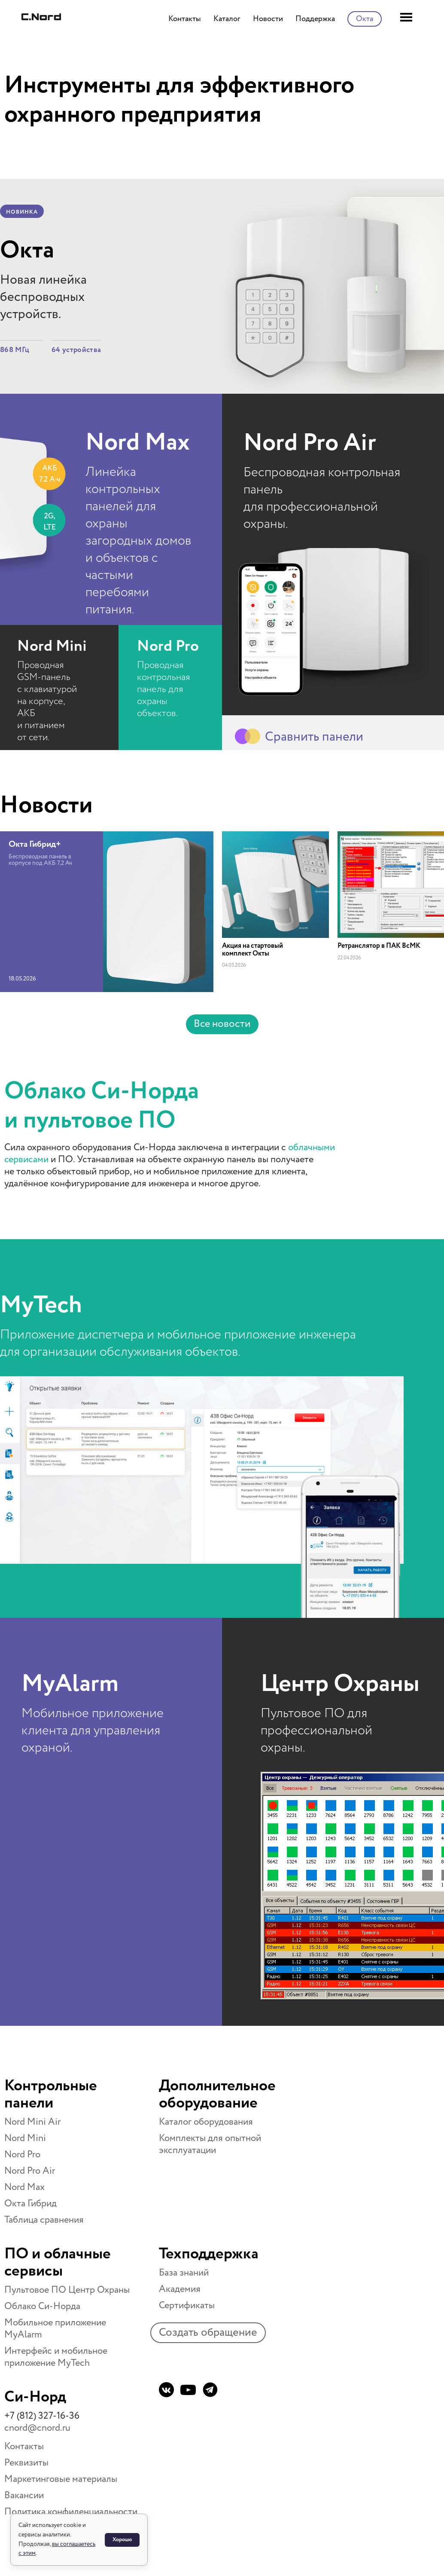 Image resolution: width=444 pixels, height=2576 pixels. I want to click on Комплекты для опытной эксплуатации, so click(210, 2144).